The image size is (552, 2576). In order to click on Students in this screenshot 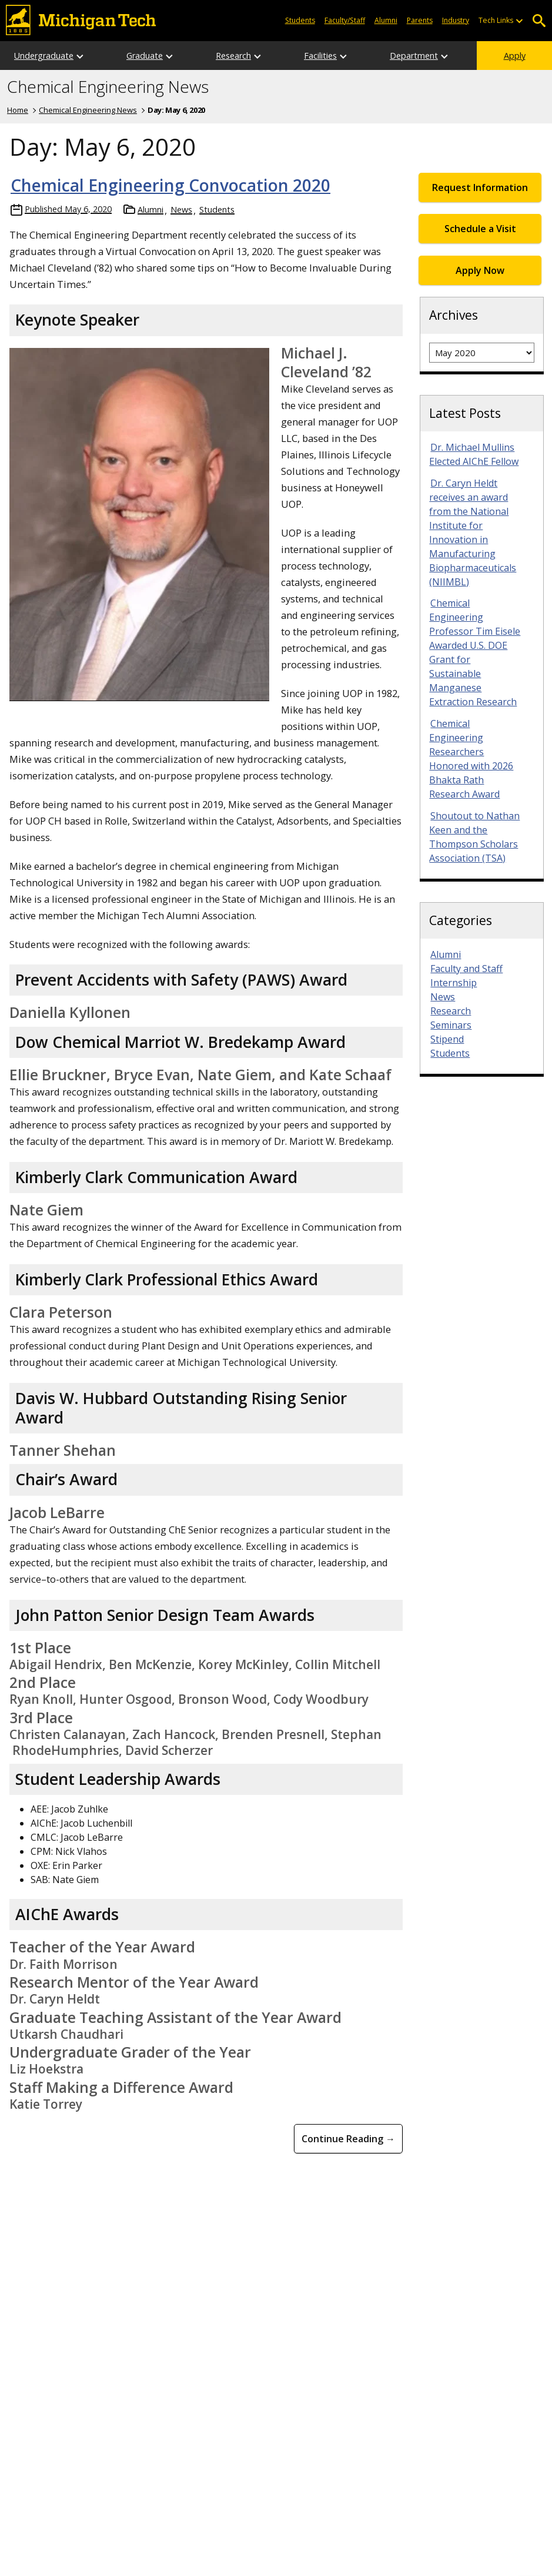, I will do `click(300, 20)`.